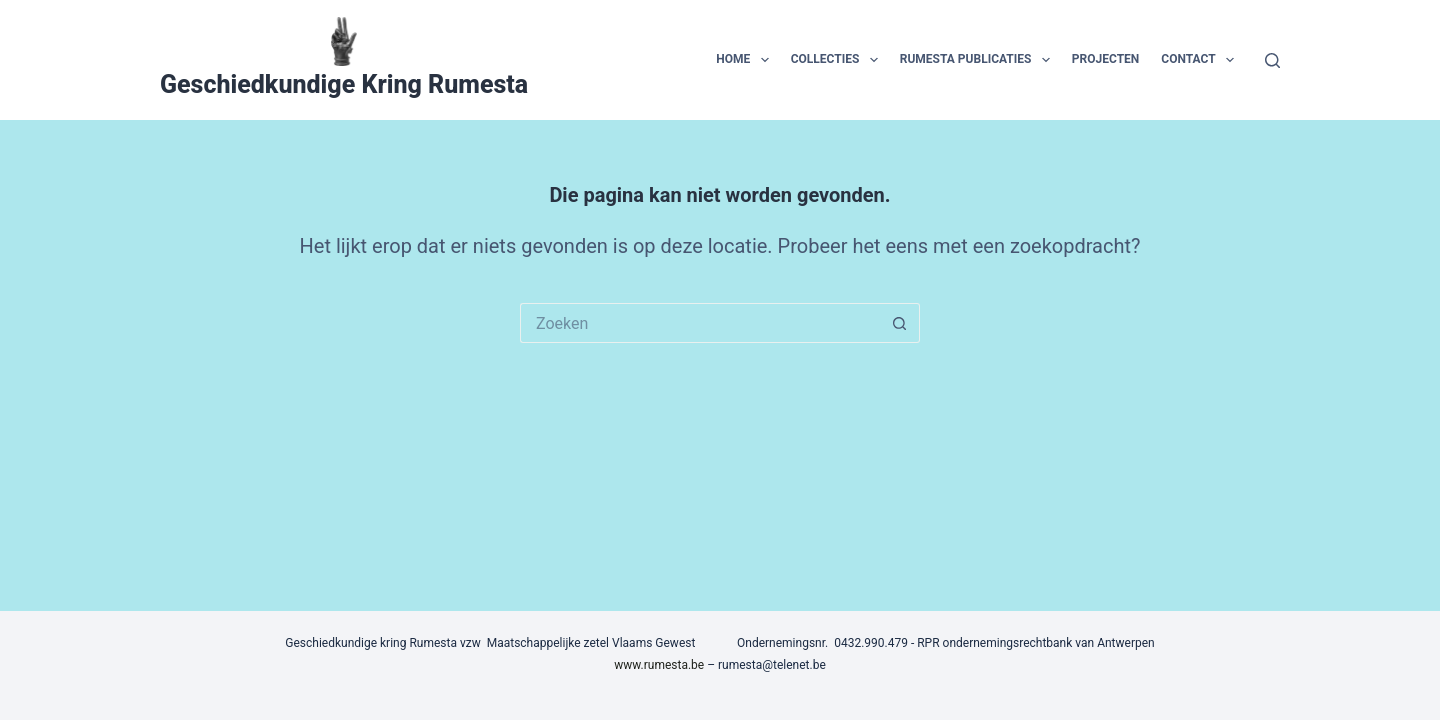 The width and height of the screenshot is (1440, 720). Describe the element at coordinates (700, 323) in the screenshot. I see `[Zoek naar...]` at that location.